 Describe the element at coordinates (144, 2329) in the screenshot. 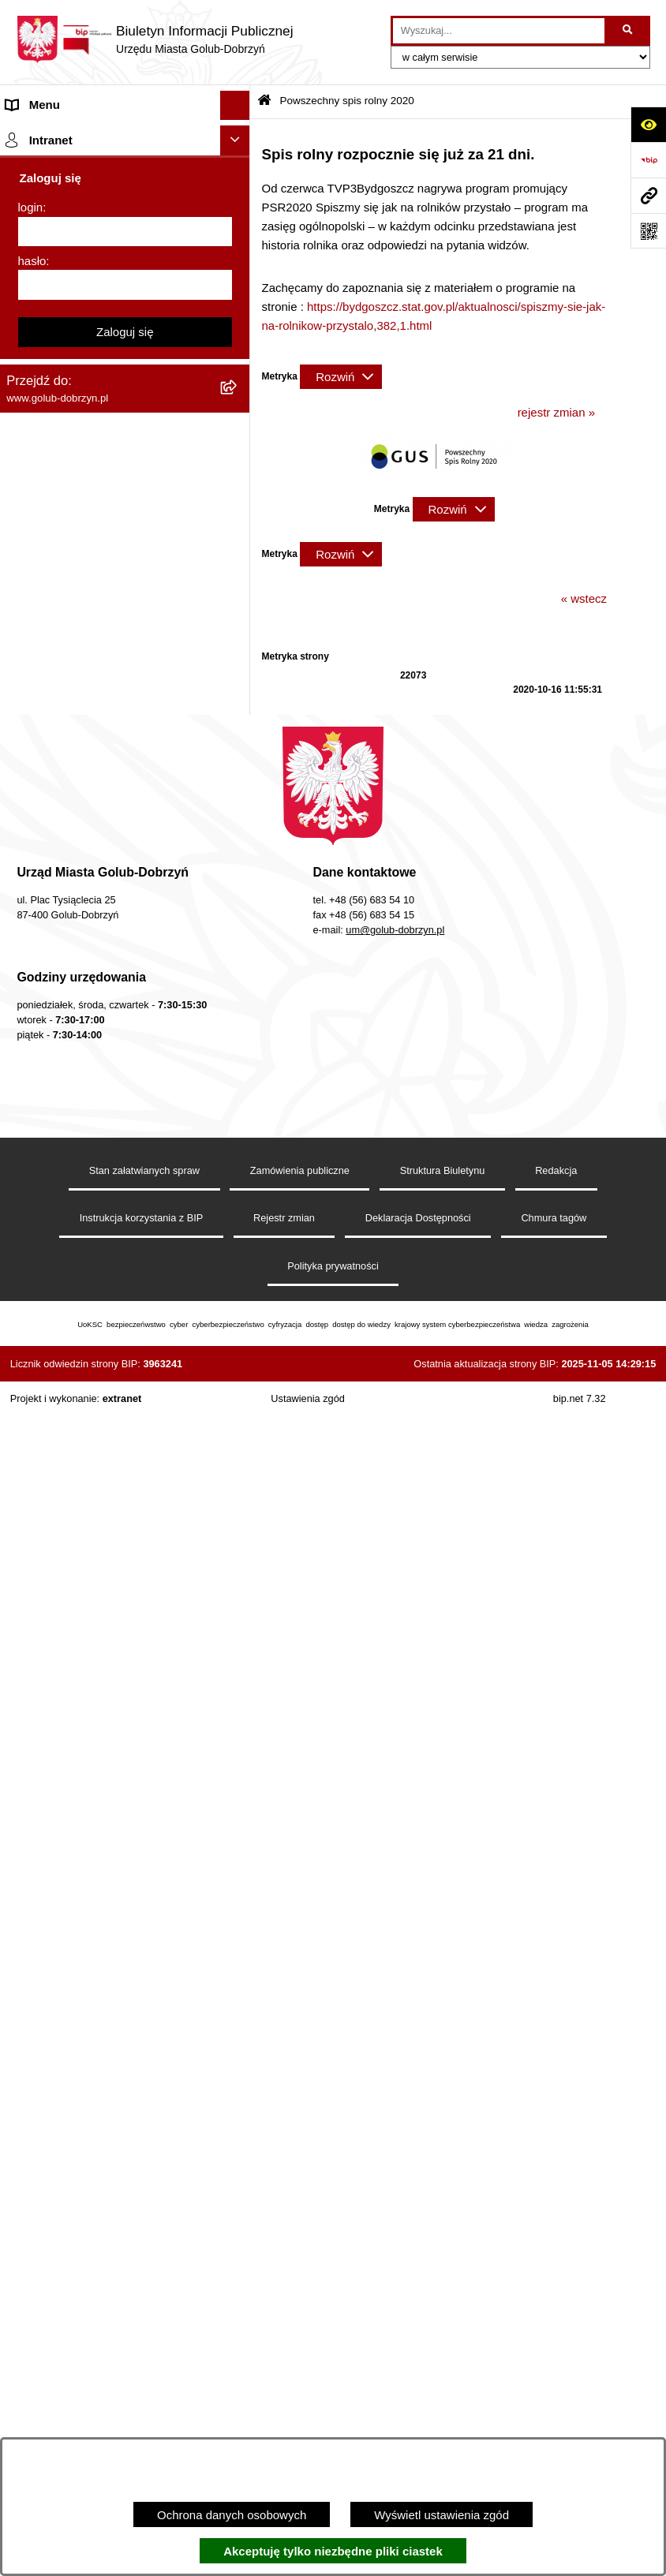

I see `Stan załatwianych spraw` at that location.